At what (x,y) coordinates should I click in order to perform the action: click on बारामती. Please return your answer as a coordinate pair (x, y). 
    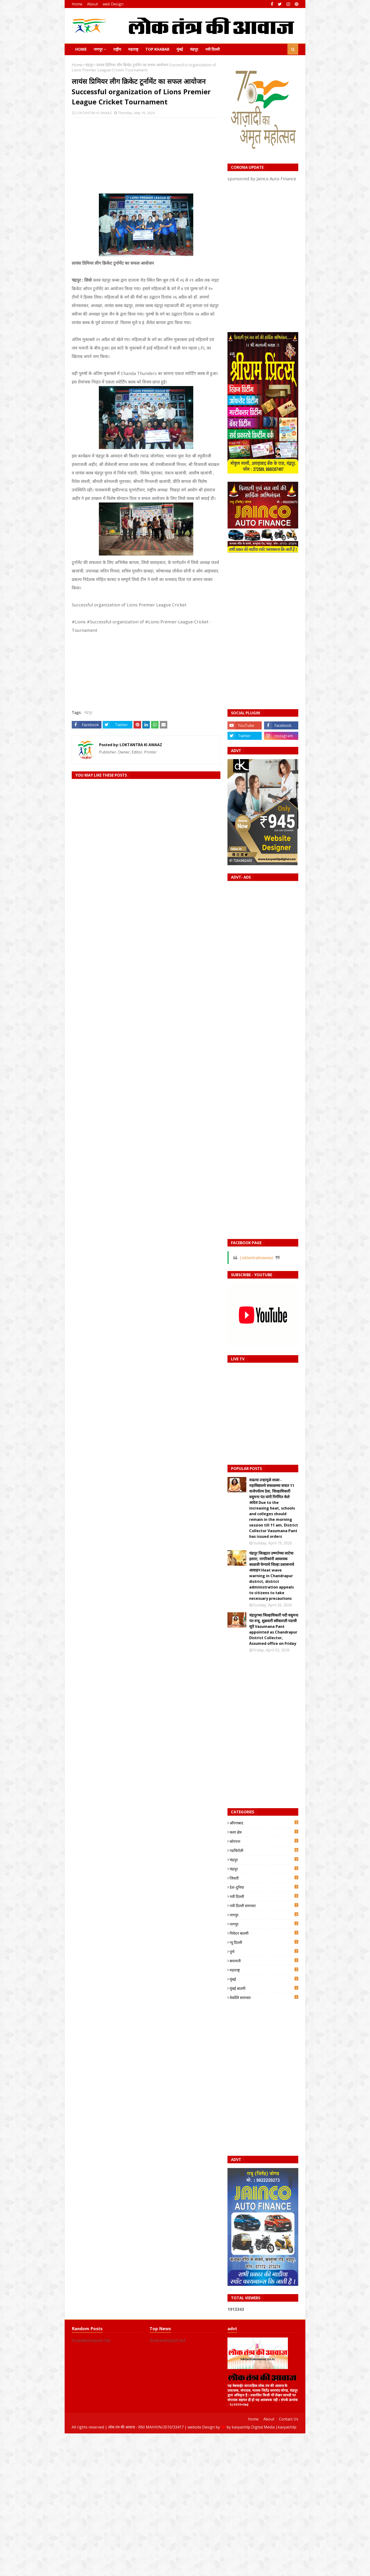
    Looking at the image, I should click on (264, 1960).